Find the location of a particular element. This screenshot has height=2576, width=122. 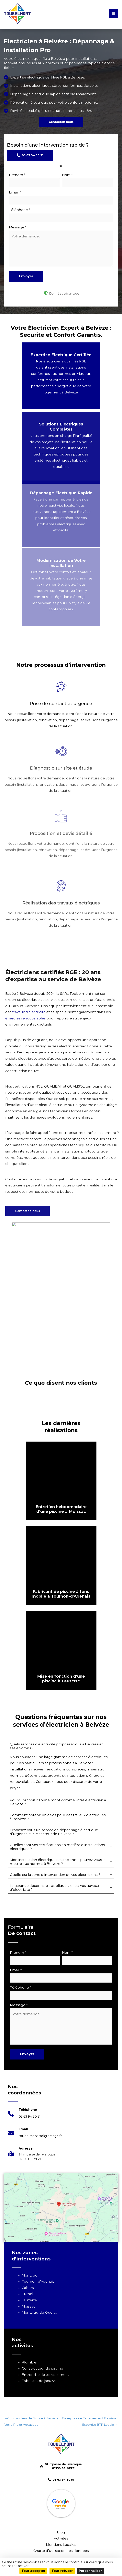

Moissac is located at coordinates (28, 2306).